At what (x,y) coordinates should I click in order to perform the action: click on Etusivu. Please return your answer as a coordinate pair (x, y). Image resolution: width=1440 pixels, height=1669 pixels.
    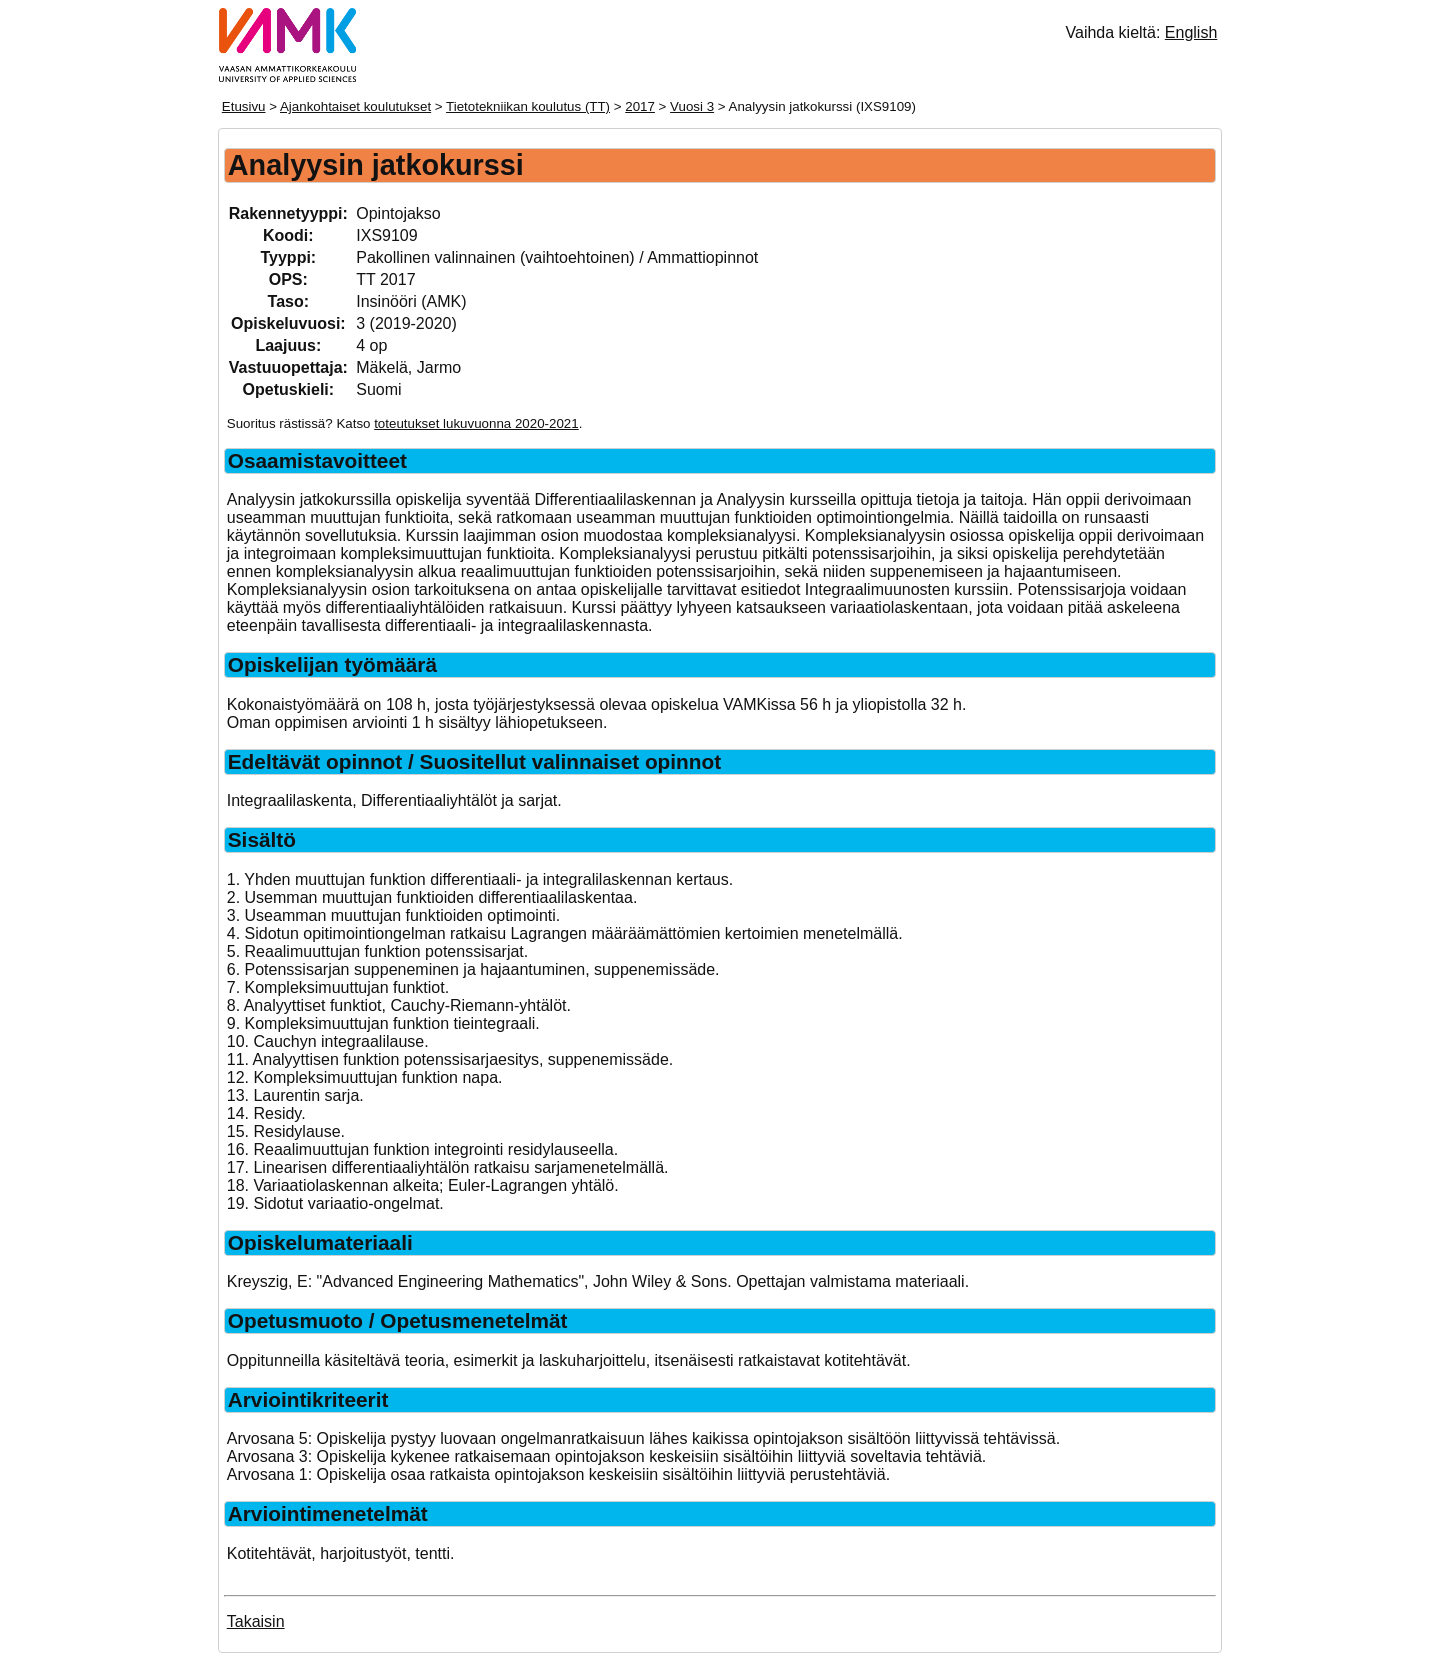
    Looking at the image, I should click on (244, 106).